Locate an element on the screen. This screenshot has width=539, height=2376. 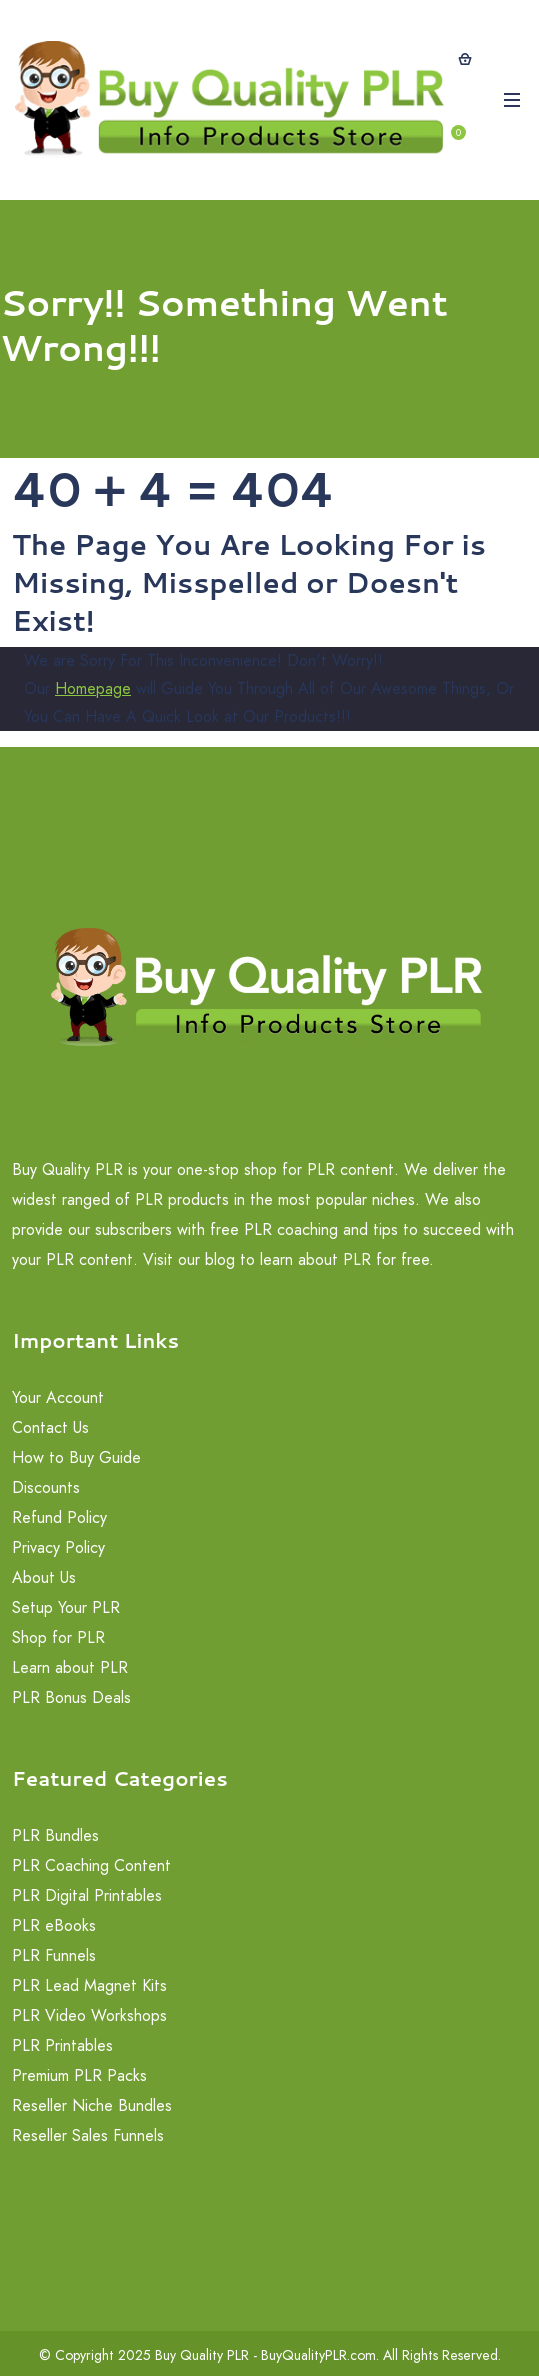
Refund Policy is located at coordinates (59, 1517).